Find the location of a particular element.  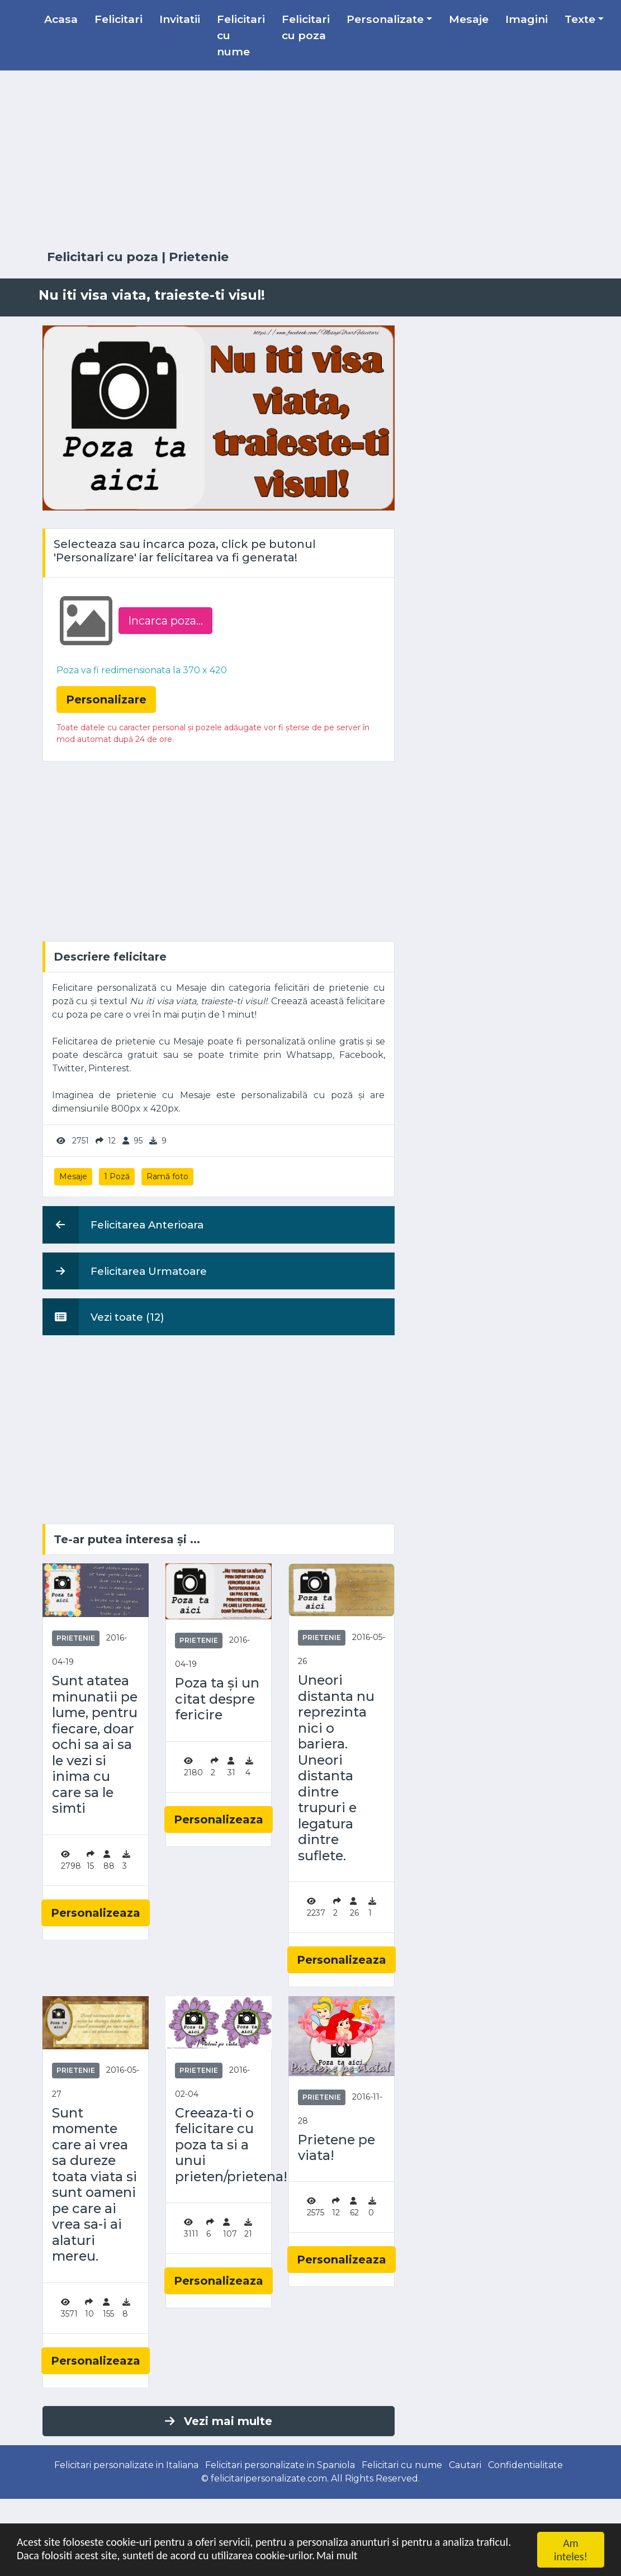

Confidentialitate is located at coordinates (525, 2465).